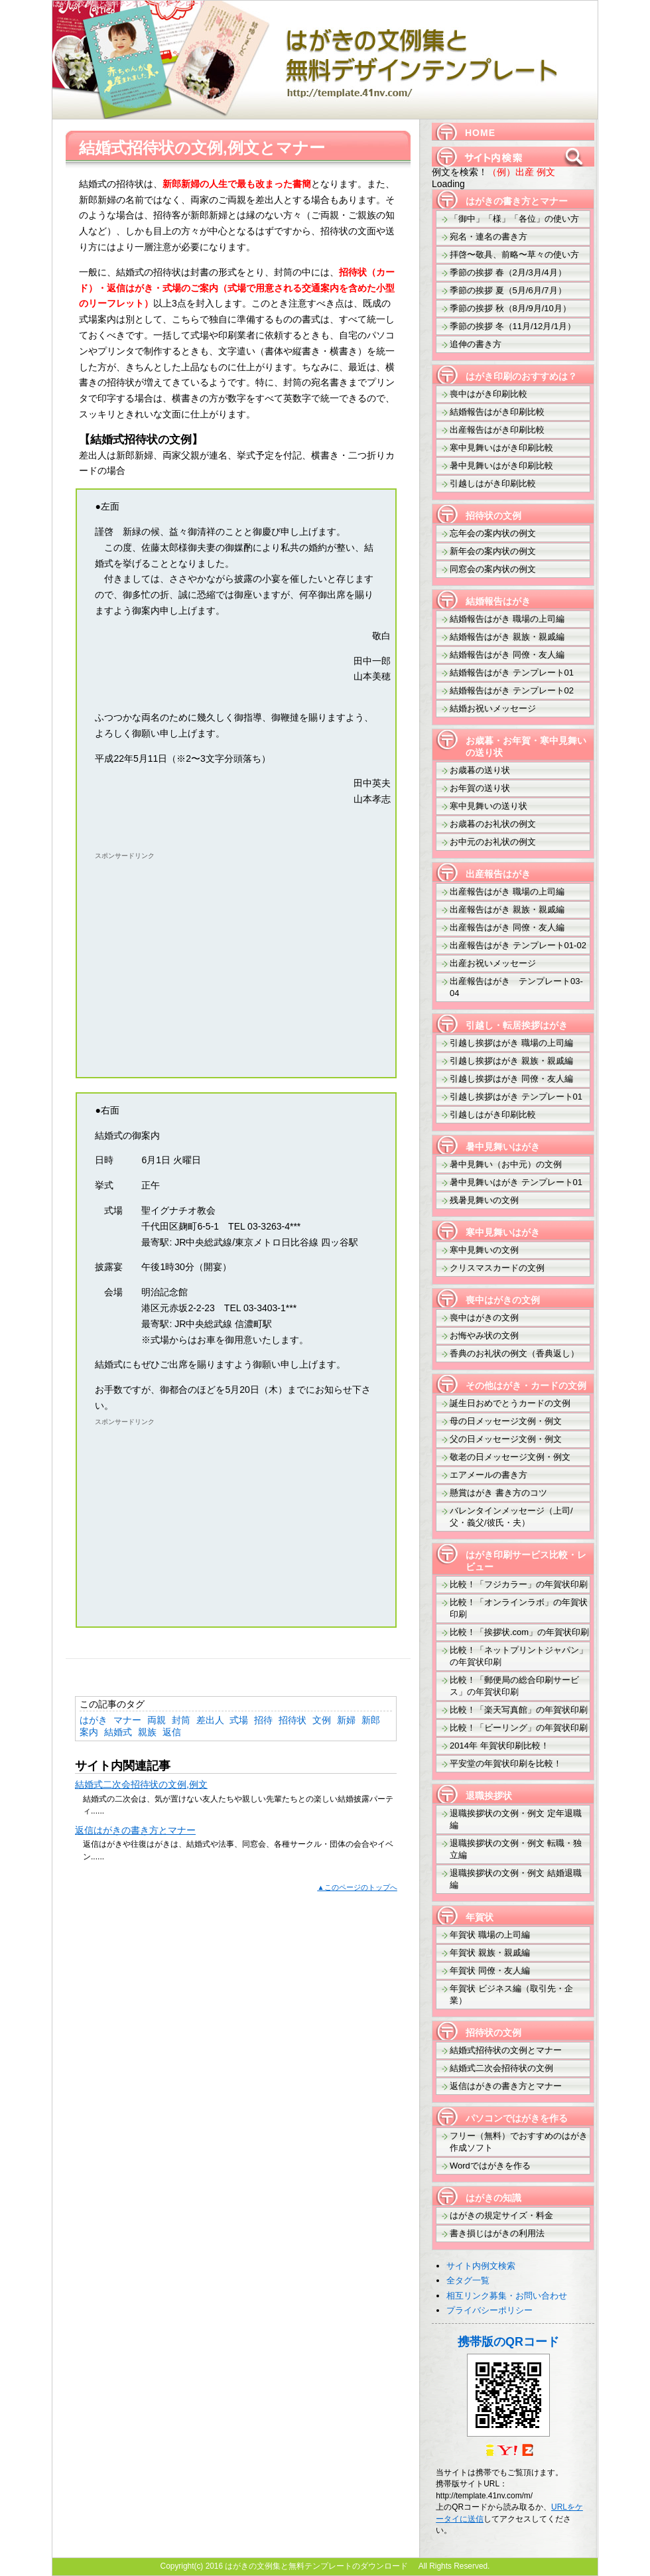 This screenshot has width=650, height=2576. Describe the element at coordinates (519, 1584) in the screenshot. I see `比較！「フジカラー」の年賀状印刷` at that location.